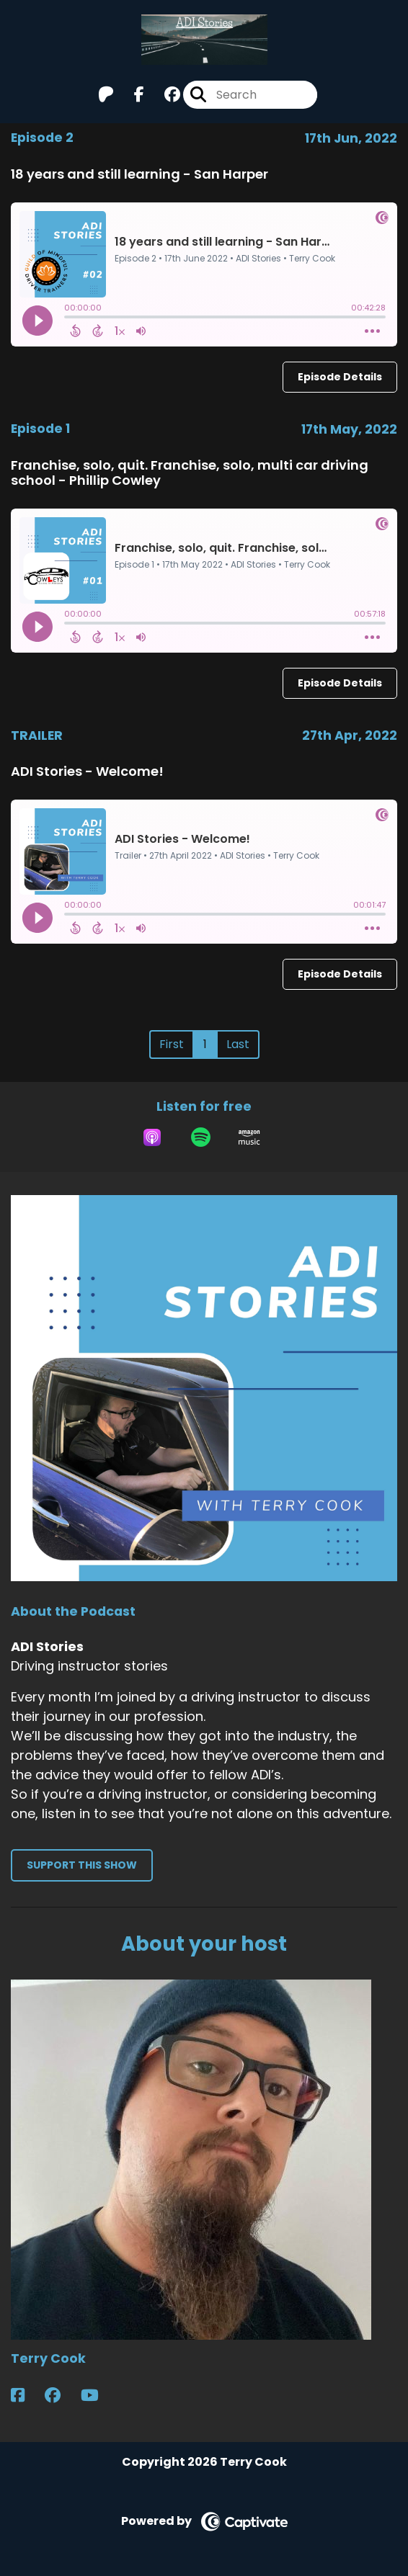 The image size is (408, 2576). I want to click on ADI Stories - Welcome!, so click(87, 771).